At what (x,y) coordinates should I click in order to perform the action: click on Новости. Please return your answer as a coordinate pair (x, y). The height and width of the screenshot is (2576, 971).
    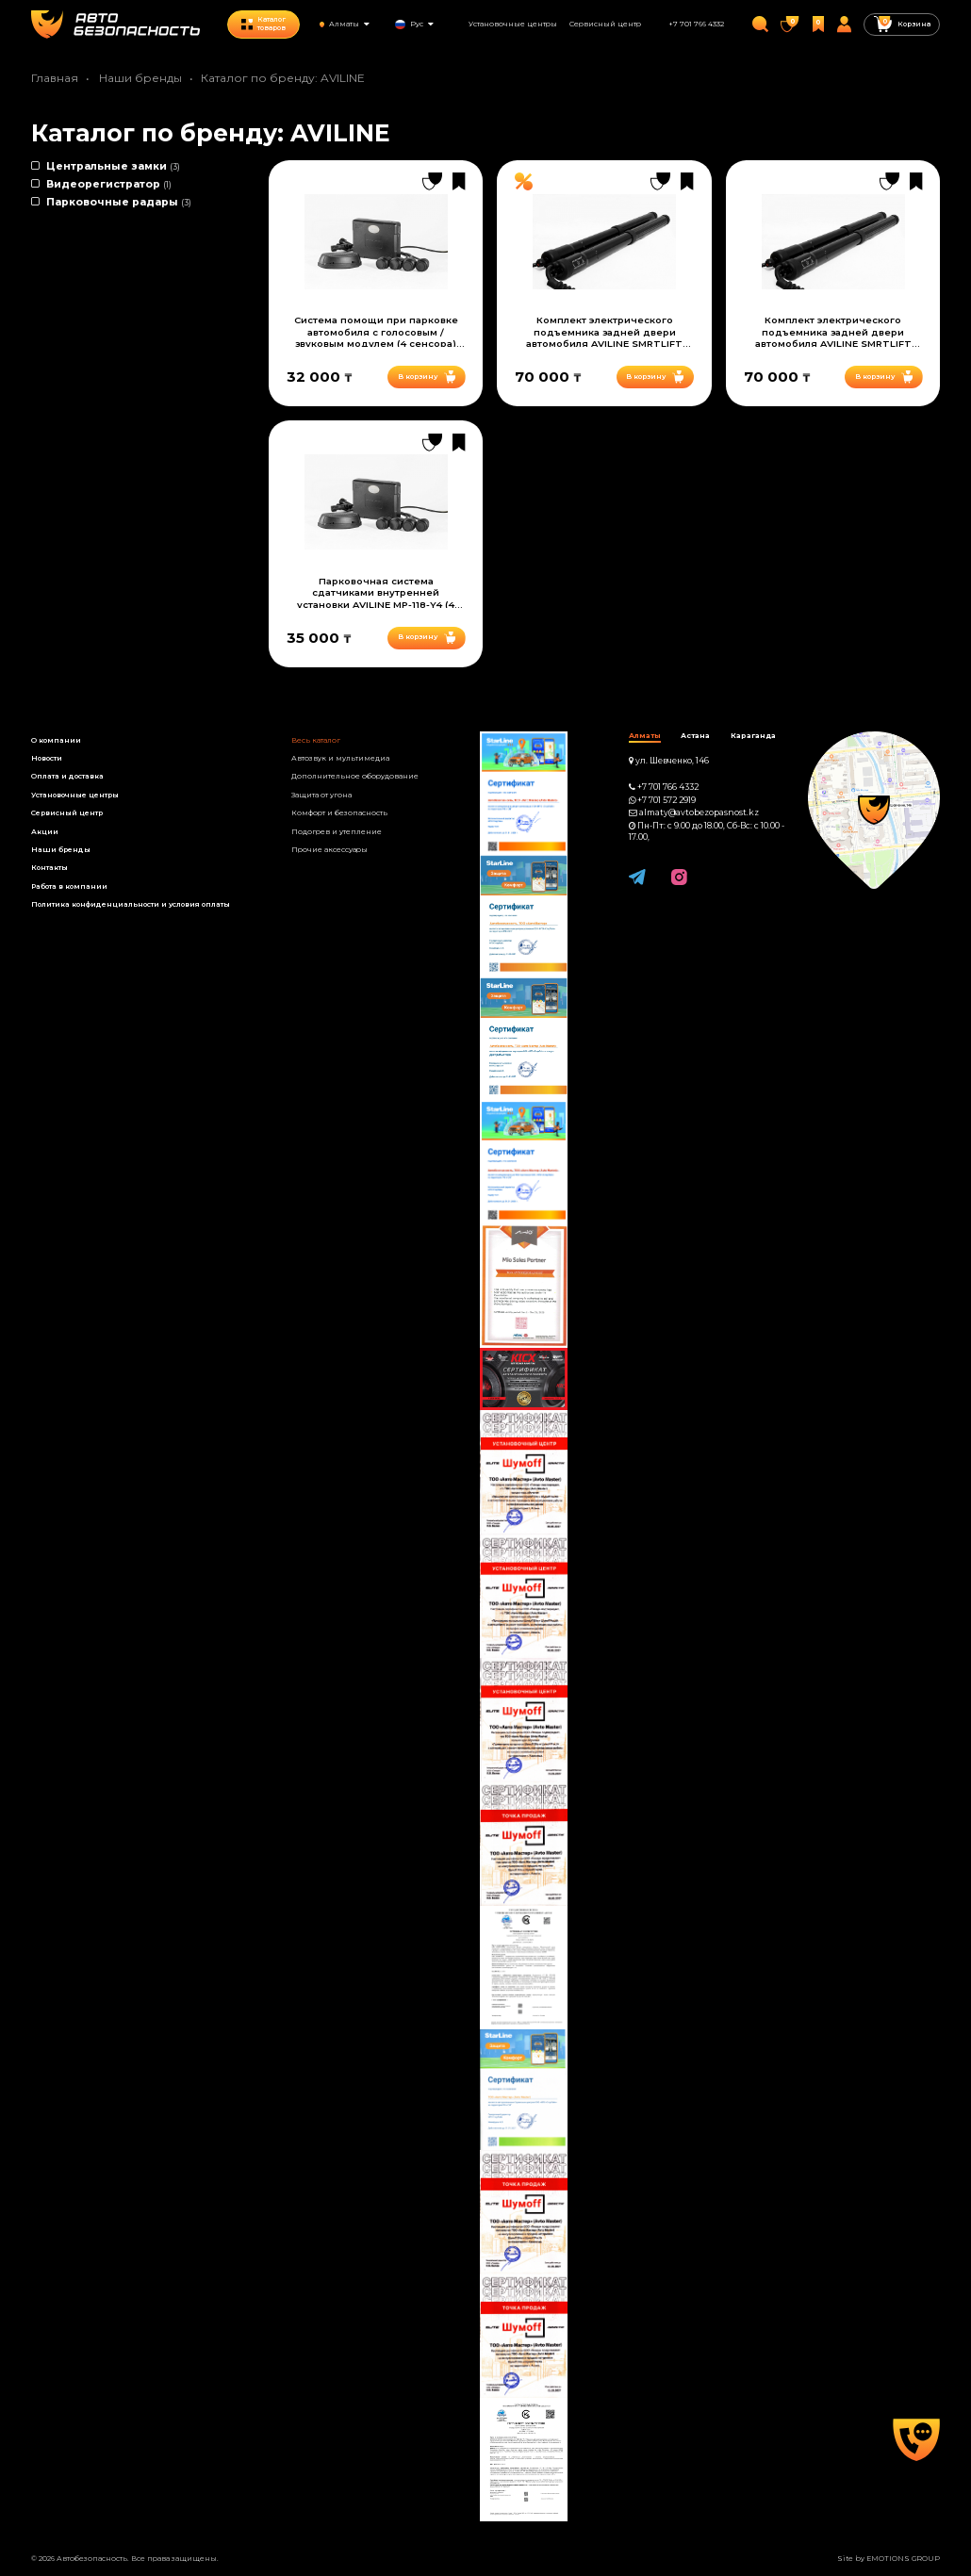
    Looking at the image, I should click on (46, 758).